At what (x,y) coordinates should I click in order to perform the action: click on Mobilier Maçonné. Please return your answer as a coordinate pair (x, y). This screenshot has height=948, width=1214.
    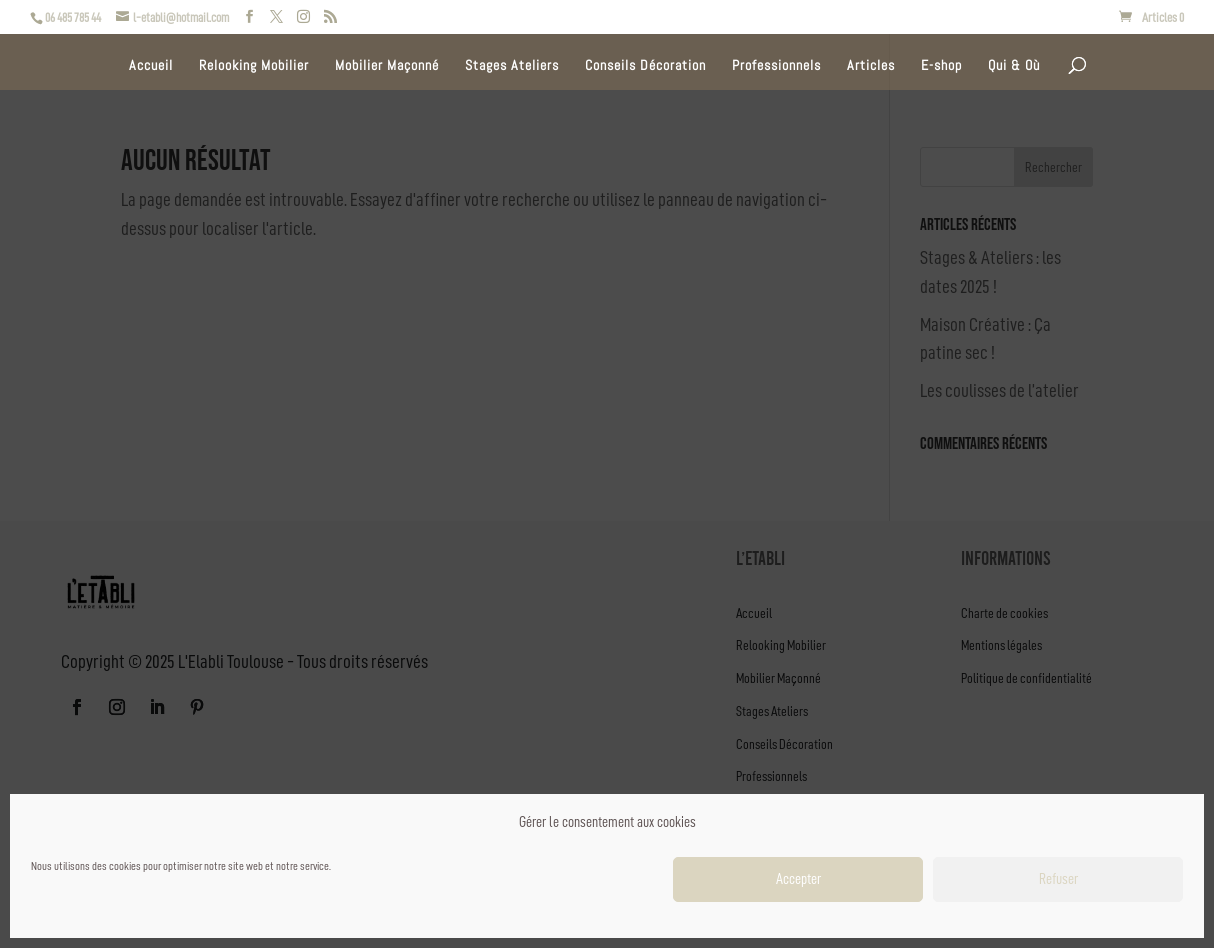
    Looking at the image, I should click on (387, 66).